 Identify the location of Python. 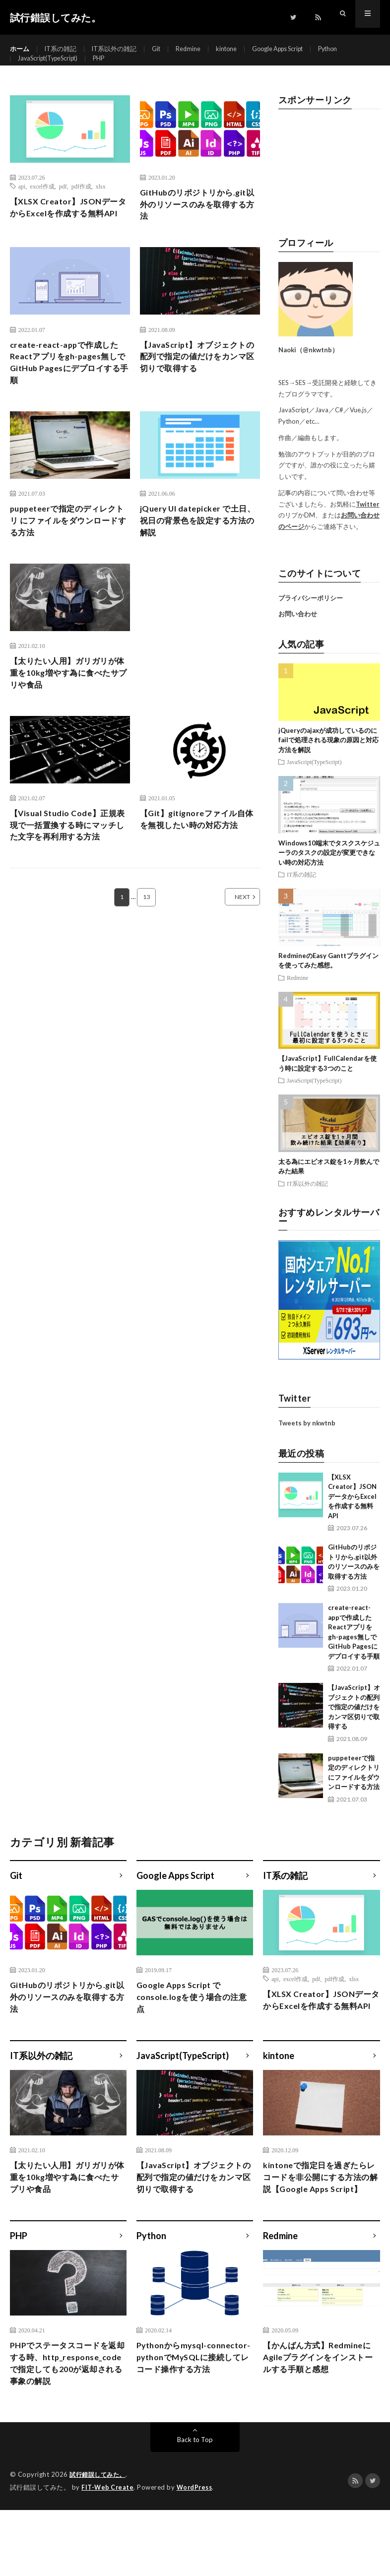
(355, 49).